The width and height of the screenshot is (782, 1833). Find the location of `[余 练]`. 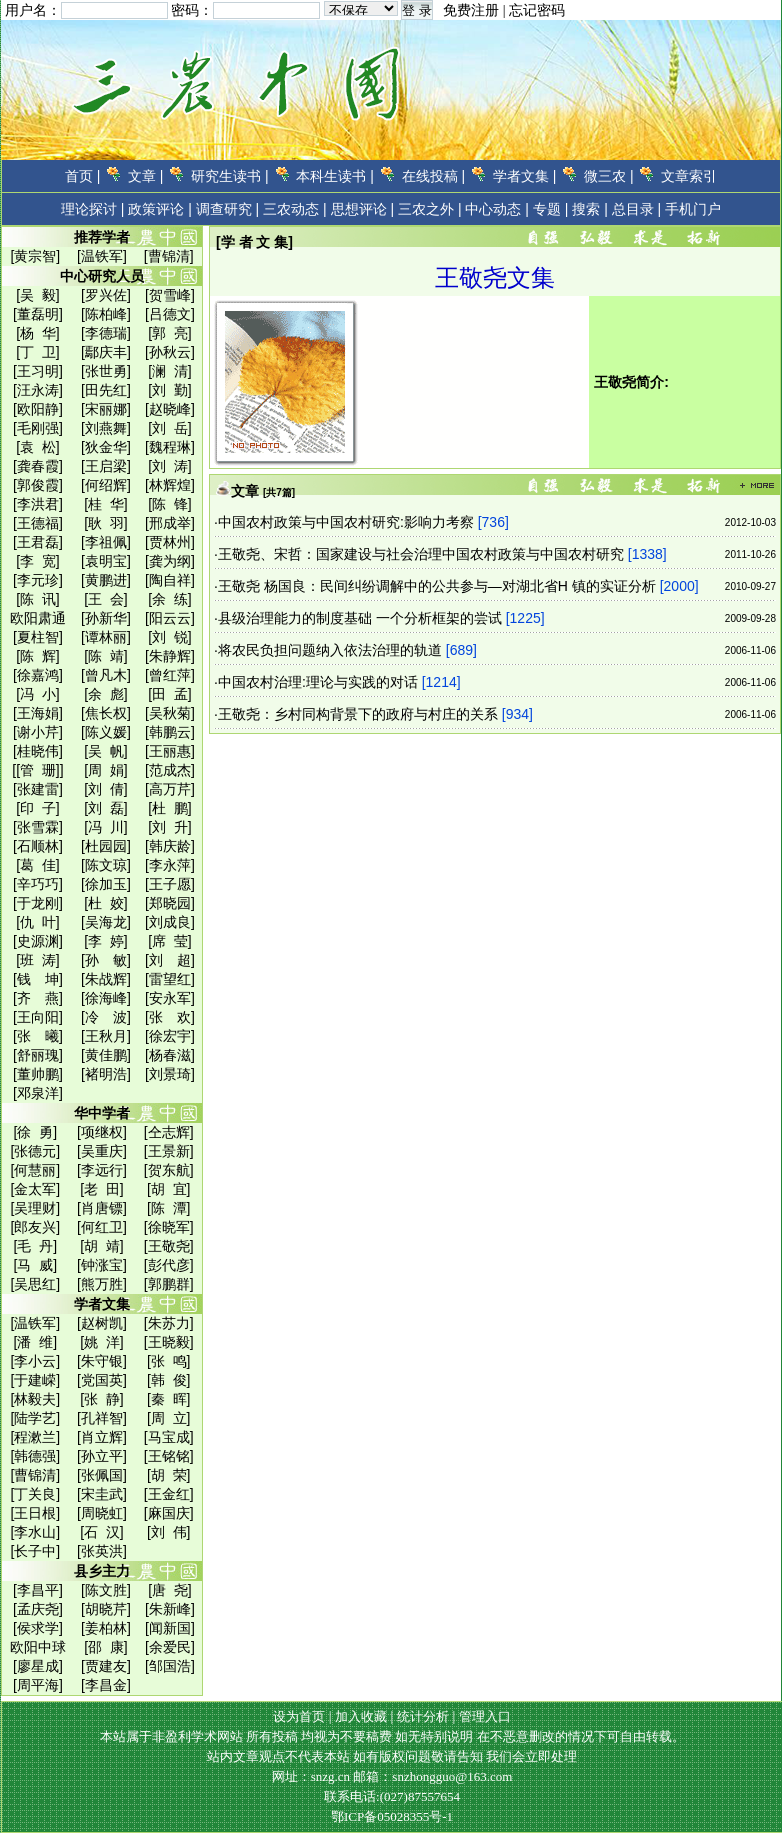

[余 练] is located at coordinates (170, 599).